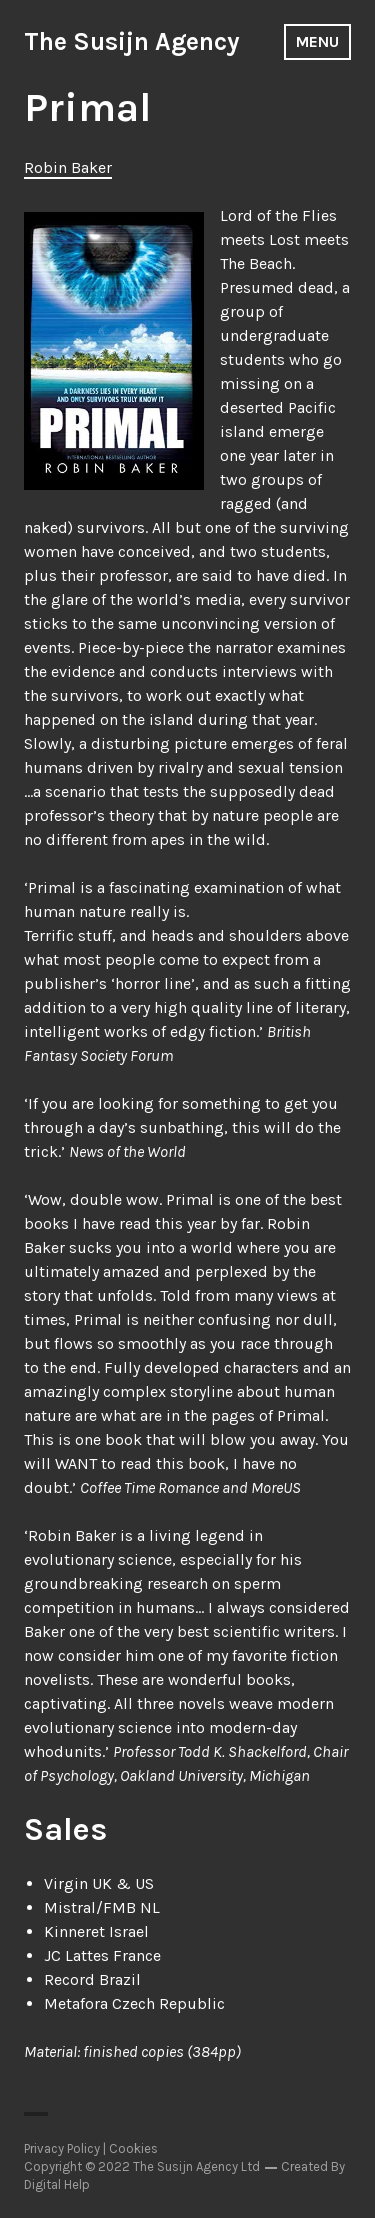 This screenshot has width=375, height=2218. I want to click on Menu, so click(317, 41).